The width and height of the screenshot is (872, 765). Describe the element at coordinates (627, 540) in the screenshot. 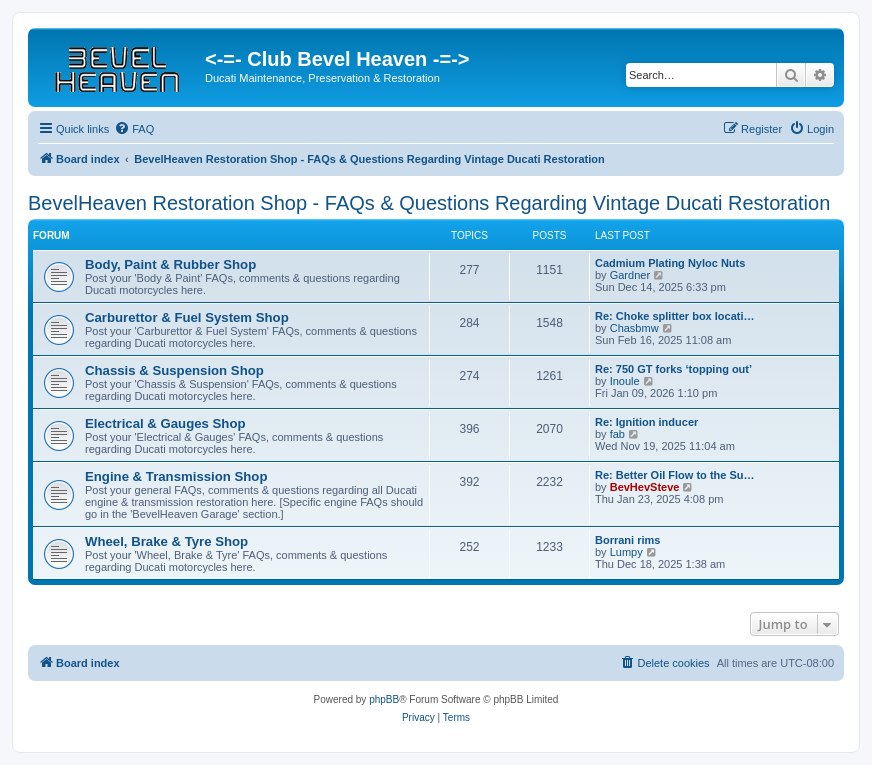

I see `Borrani rims` at that location.